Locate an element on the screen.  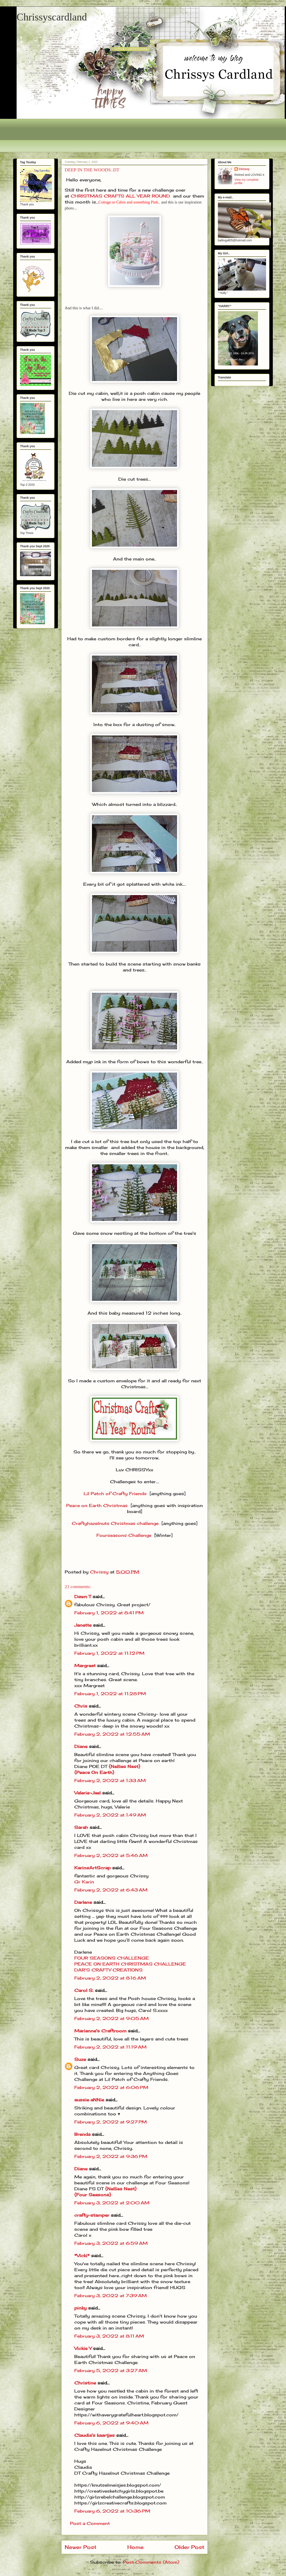
Craftyhazelnuts Christmas challenge is located at coordinates (115, 1523).